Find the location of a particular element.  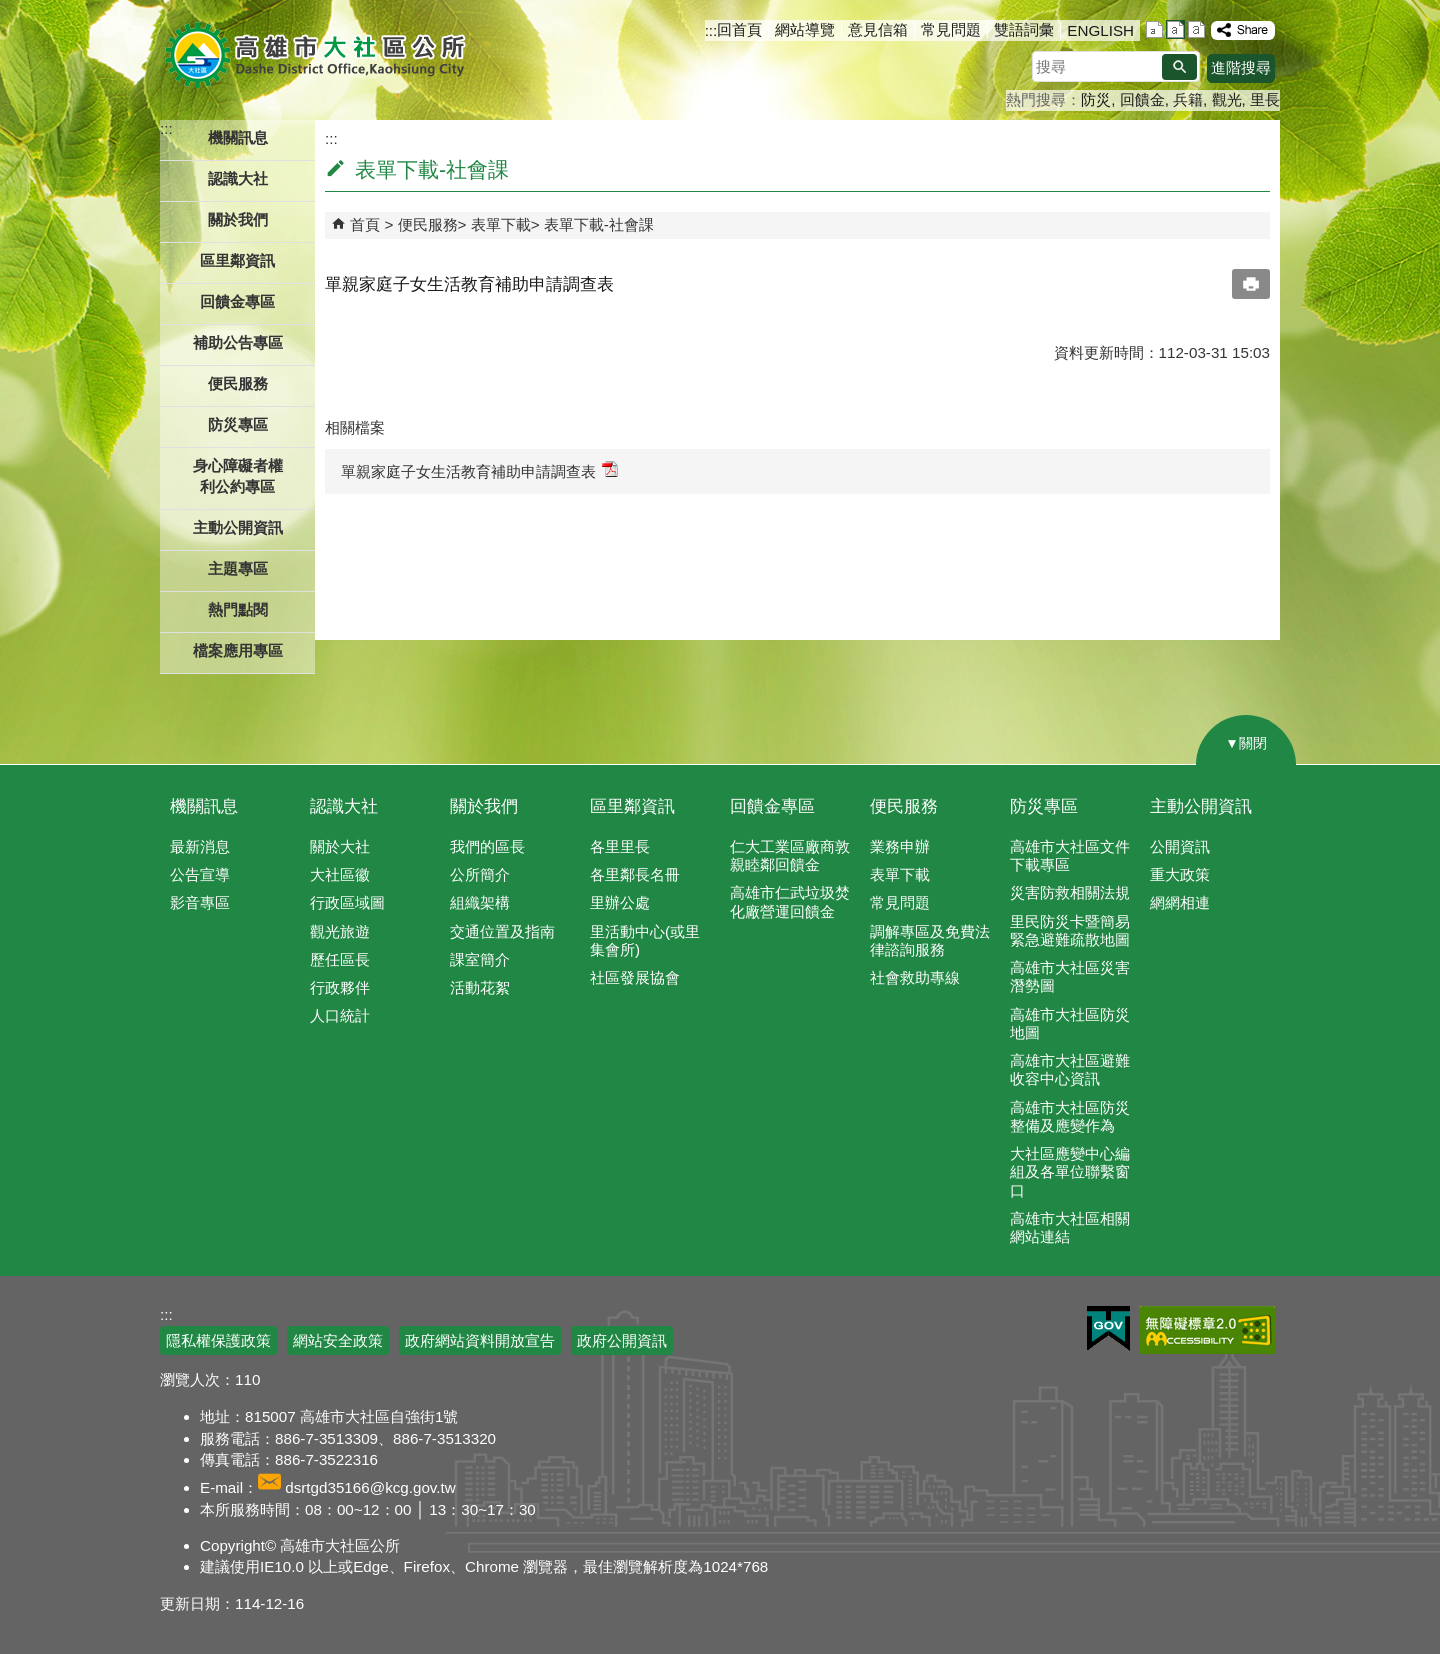

E政府 is located at coordinates (1108, 1328).